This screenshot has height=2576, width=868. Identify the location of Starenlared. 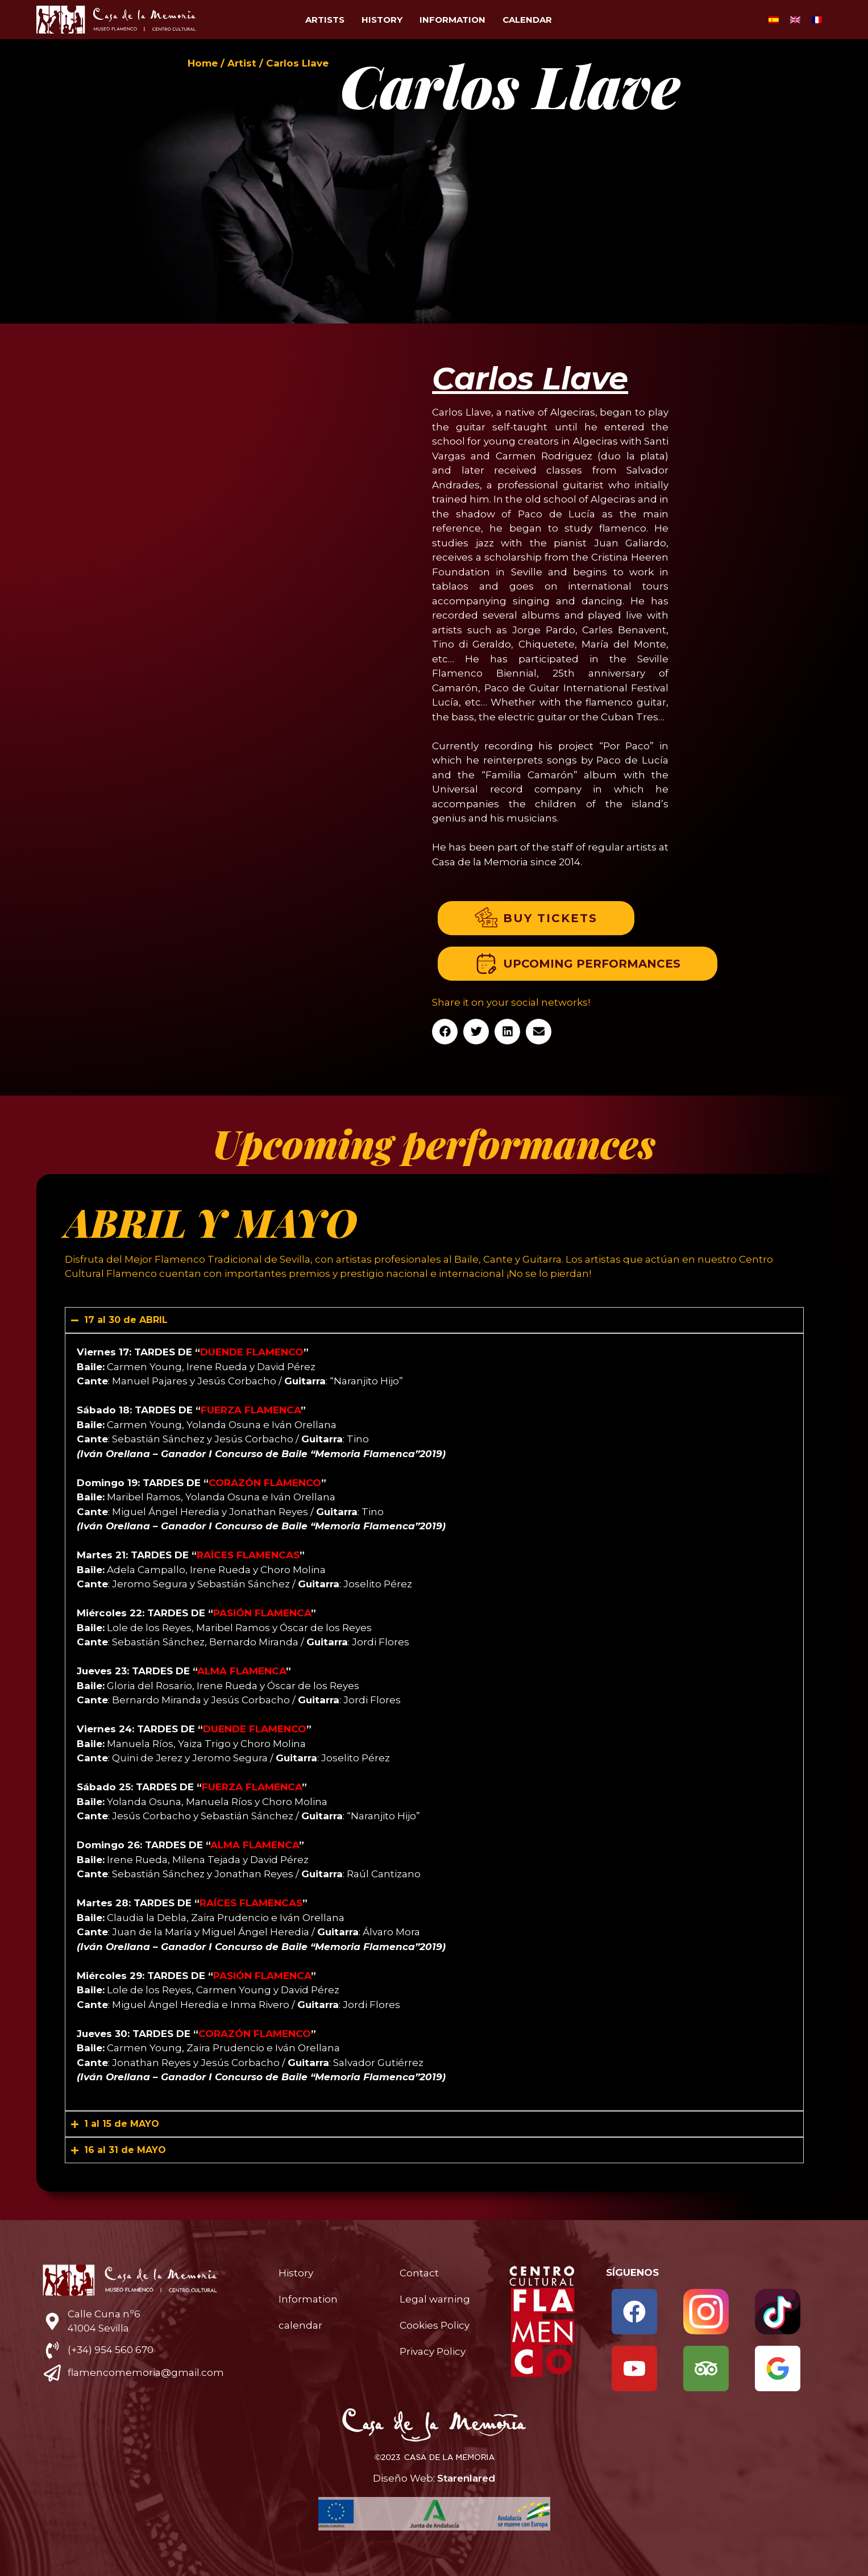
(466, 2478).